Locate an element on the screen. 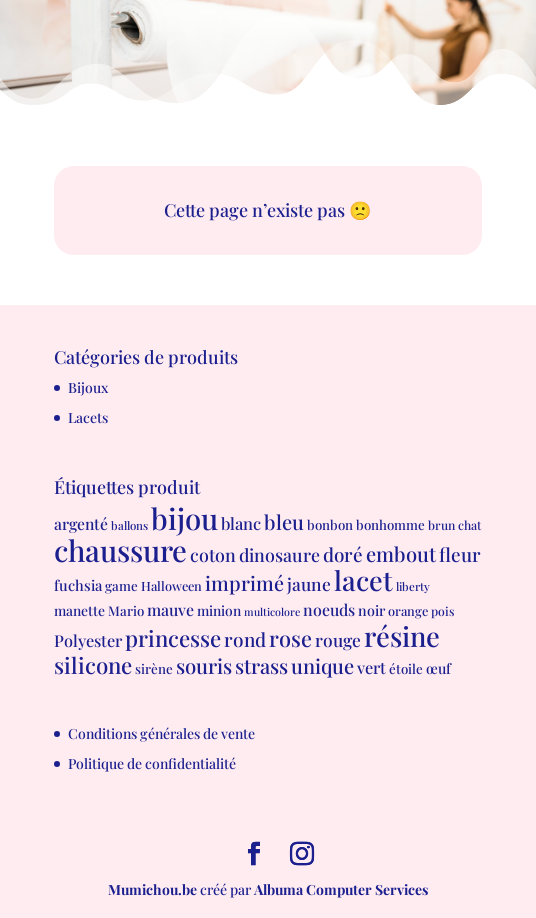 The height and width of the screenshot is (918, 536). Halloween [Halloween (7 produit)] is located at coordinates (171, 585).